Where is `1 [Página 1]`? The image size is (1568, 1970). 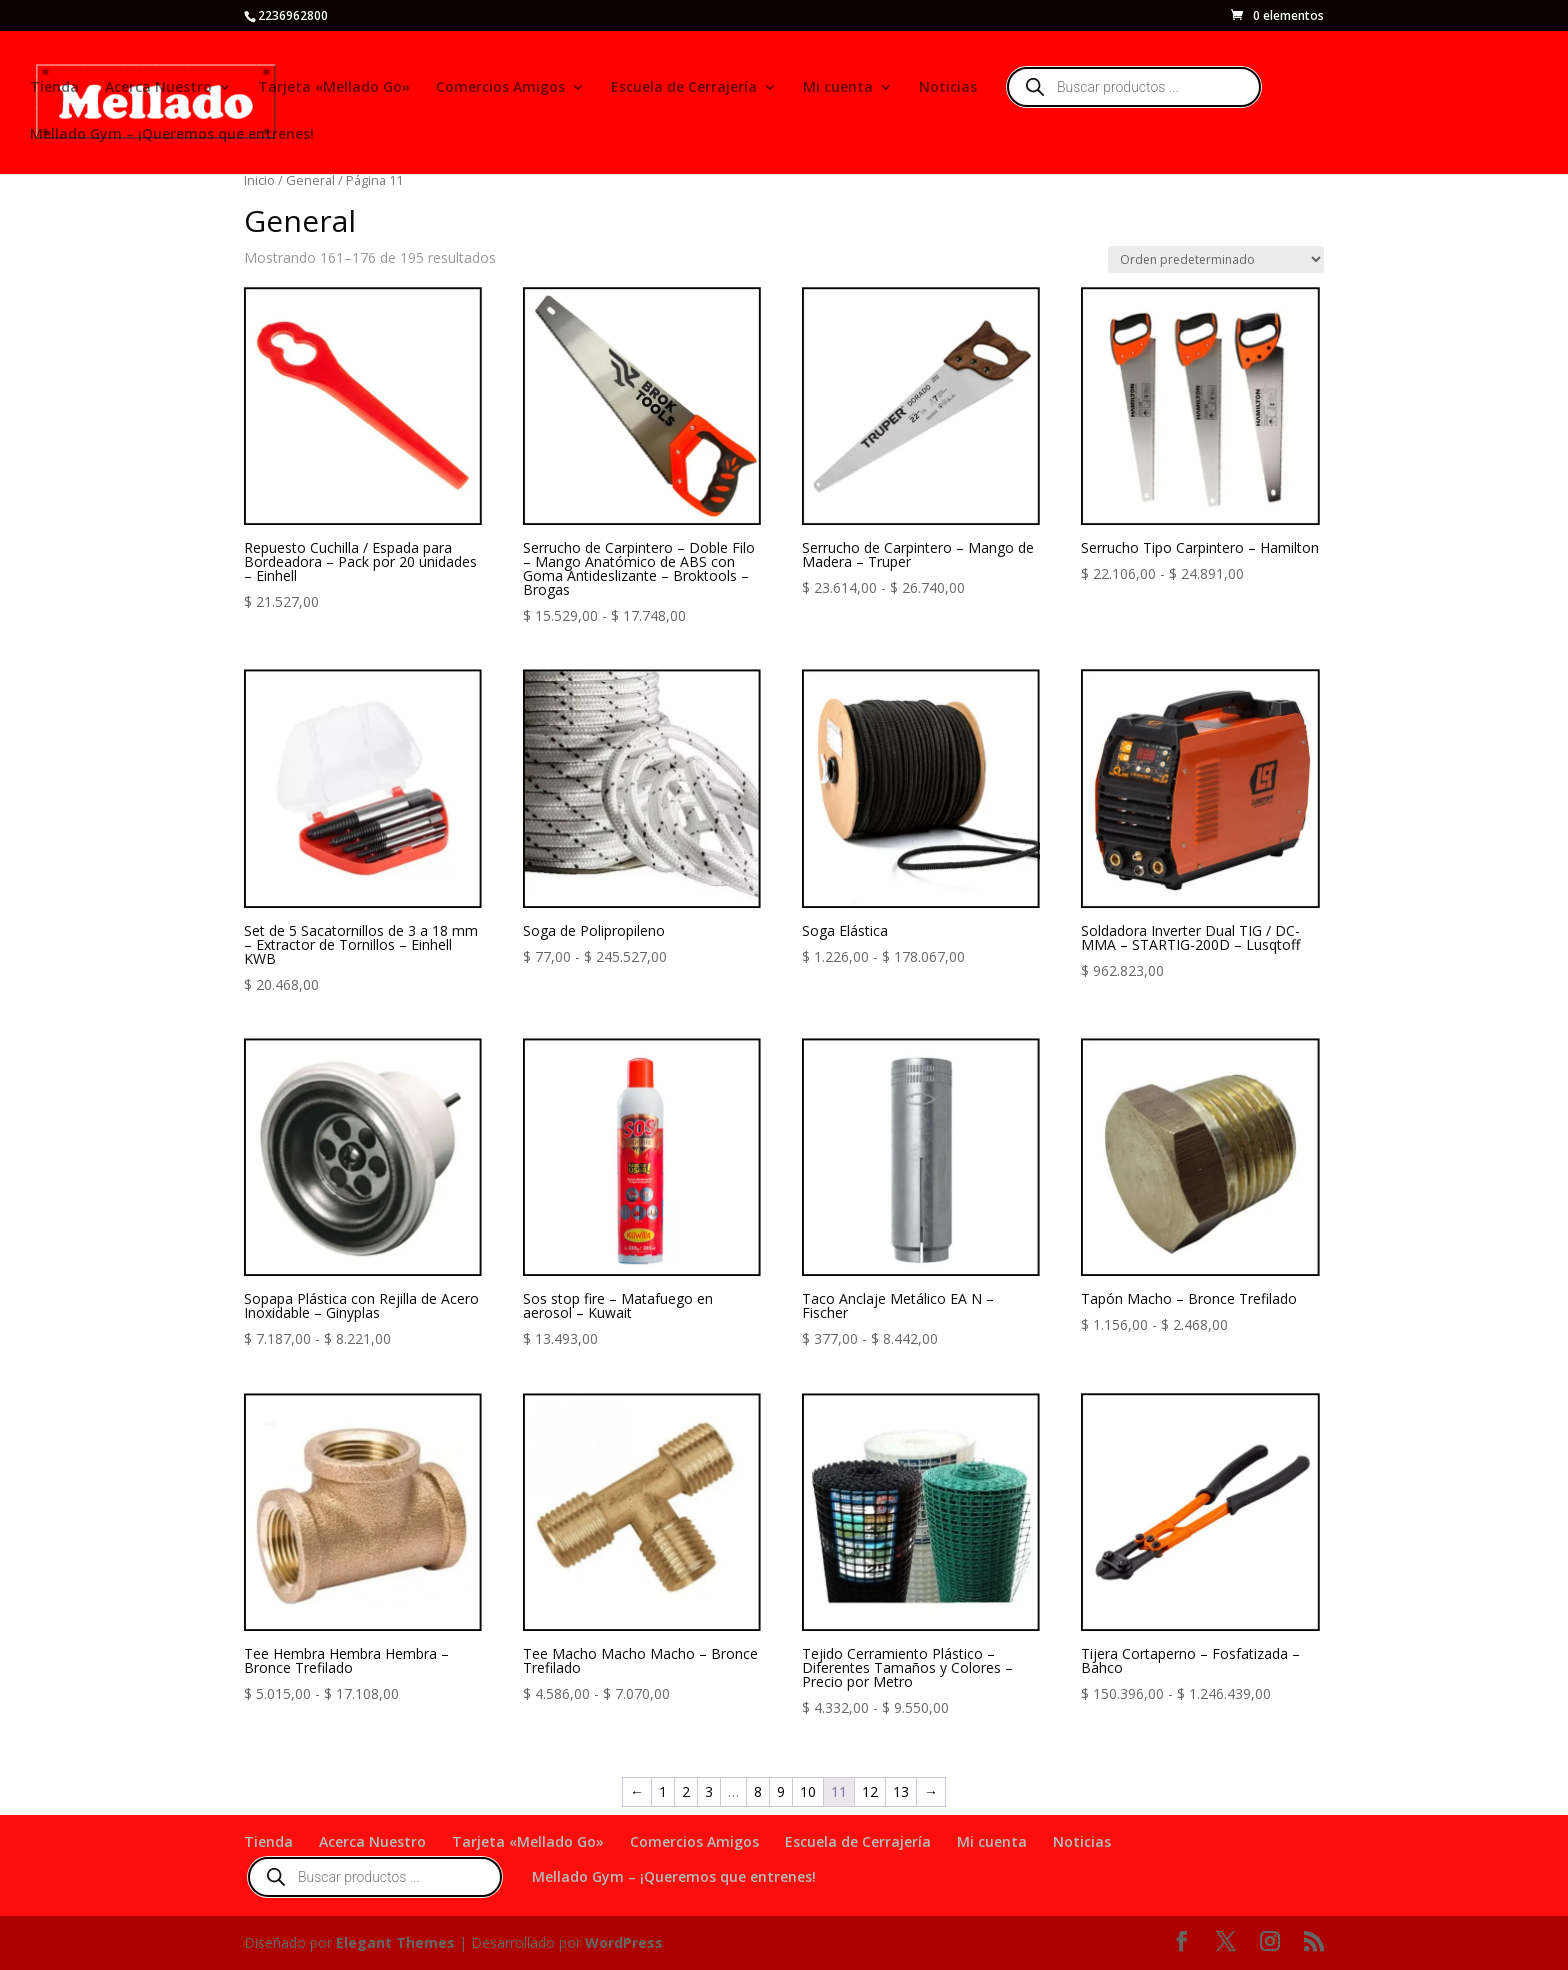 1 [Página 1] is located at coordinates (663, 1791).